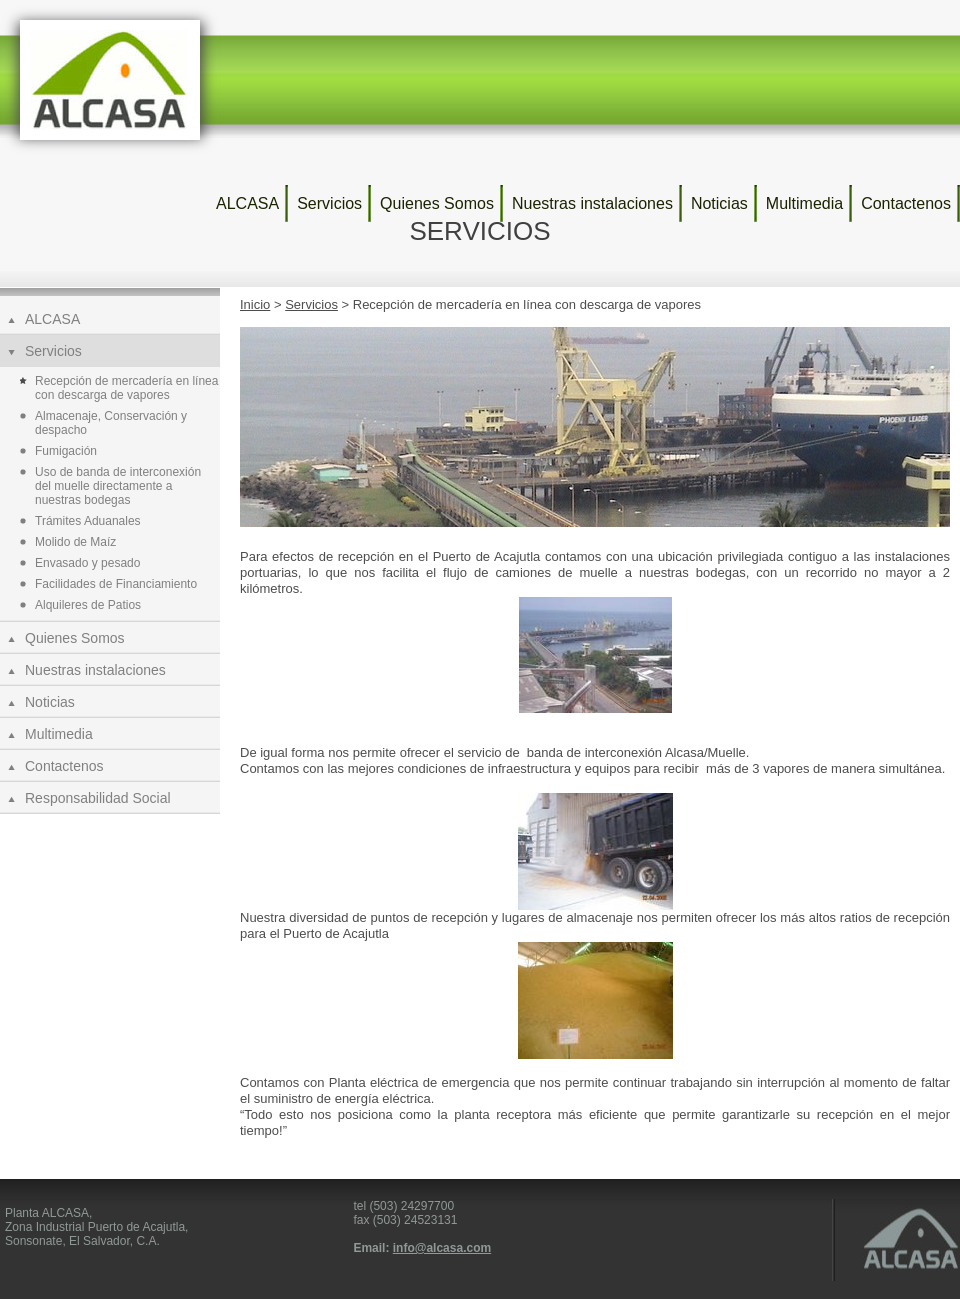 Image resolution: width=960 pixels, height=1299 pixels. I want to click on ALCASA, so click(247, 203).